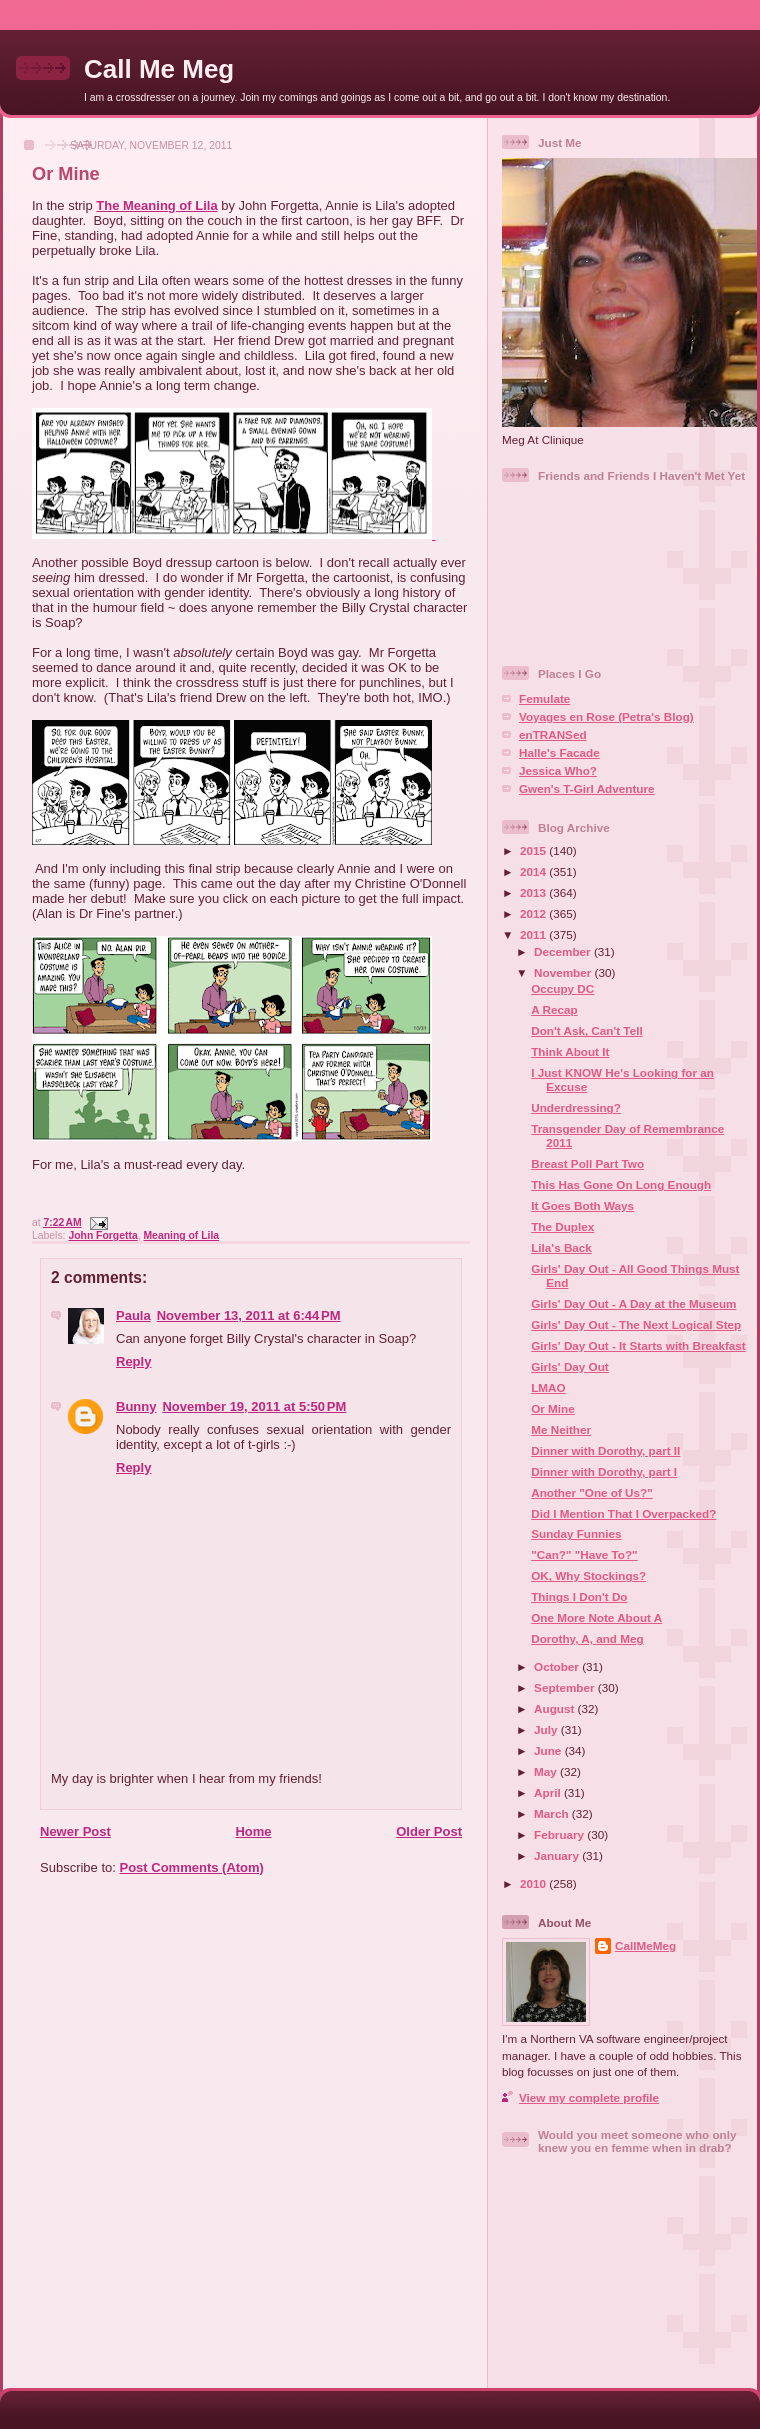 The width and height of the screenshot is (760, 2429). What do you see at coordinates (561, 1247) in the screenshot?
I see `Lila's Back` at bounding box center [561, 1247].